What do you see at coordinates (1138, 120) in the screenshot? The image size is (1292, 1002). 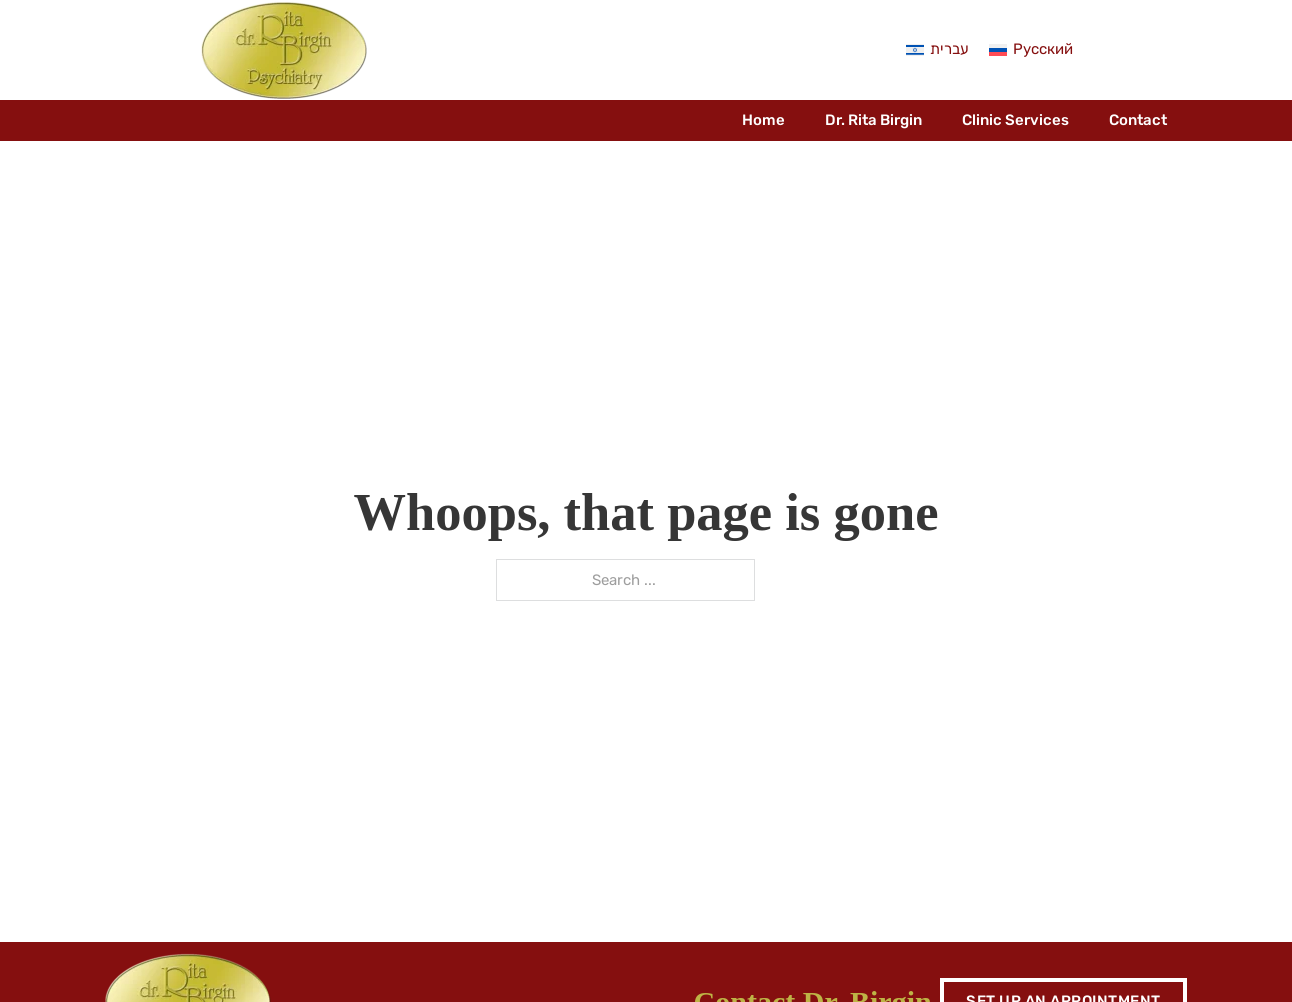 I see `Contact` at bounding box center [1138, 120].